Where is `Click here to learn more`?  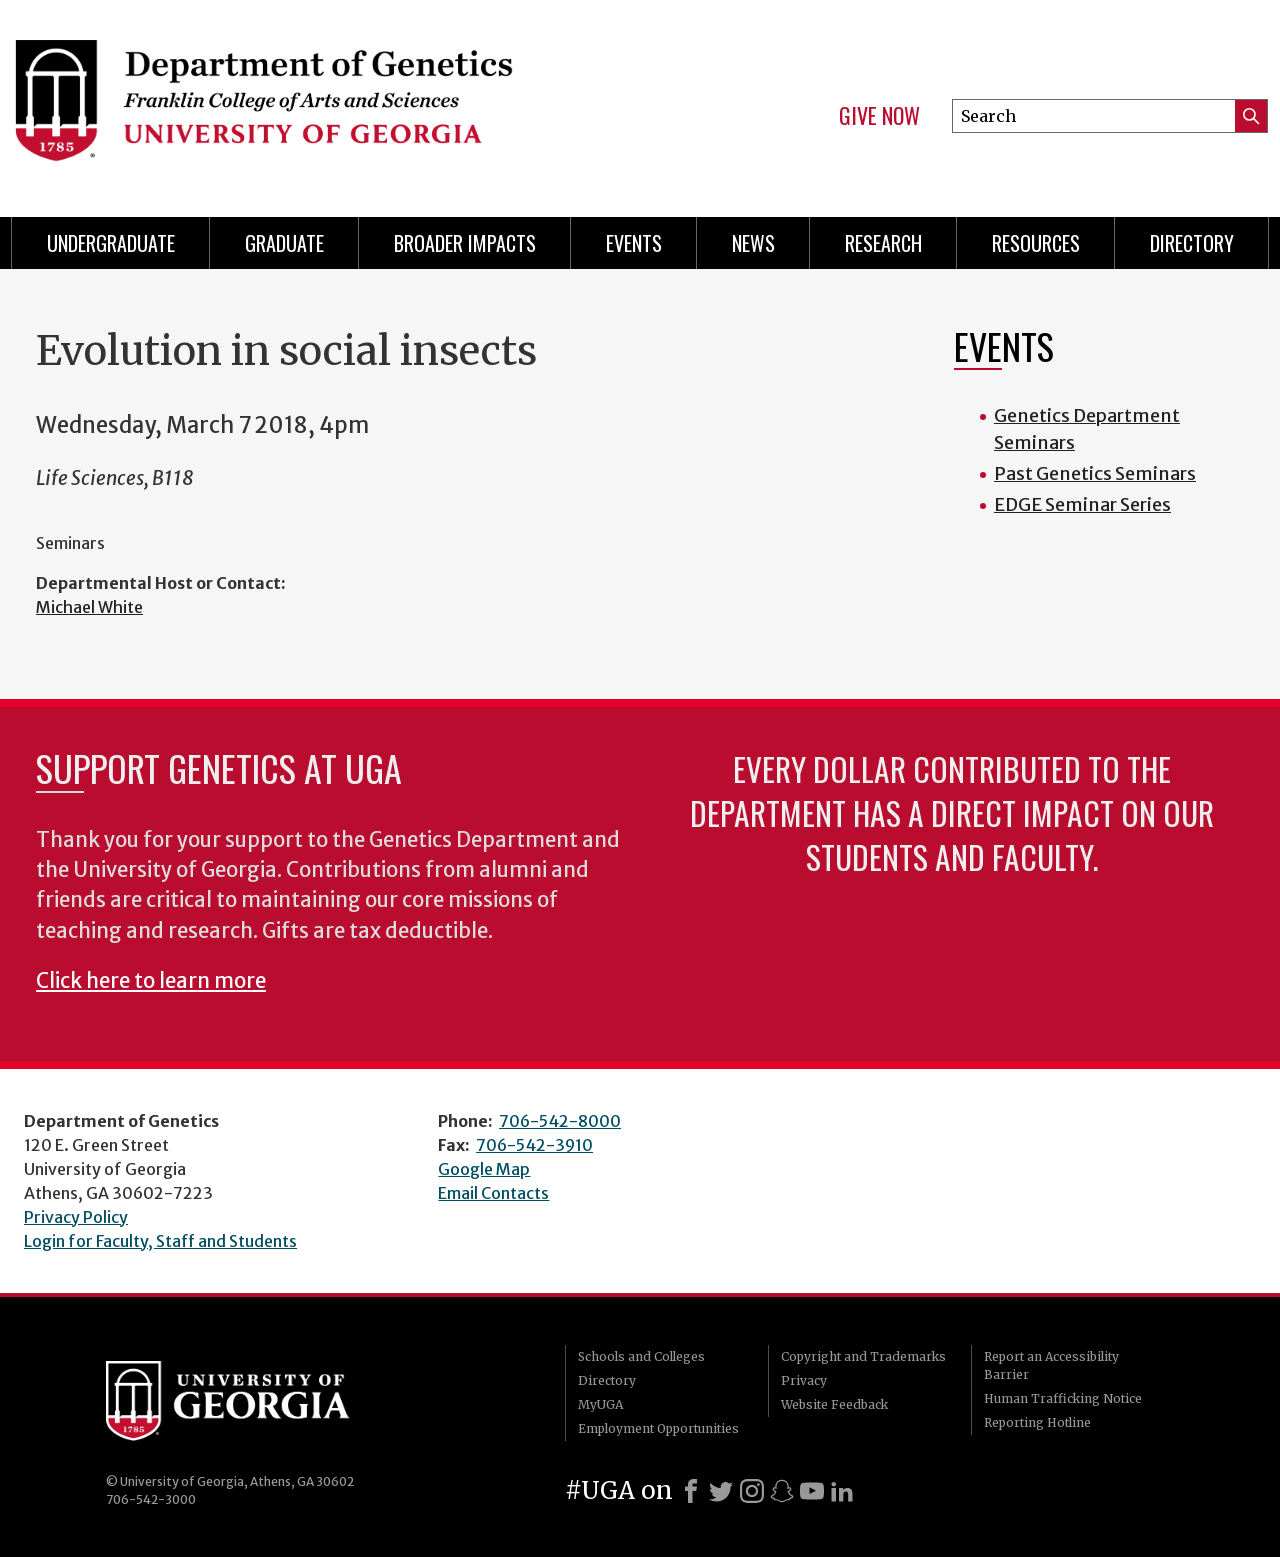 Click here to learn more is located at coordinates (151, 981).